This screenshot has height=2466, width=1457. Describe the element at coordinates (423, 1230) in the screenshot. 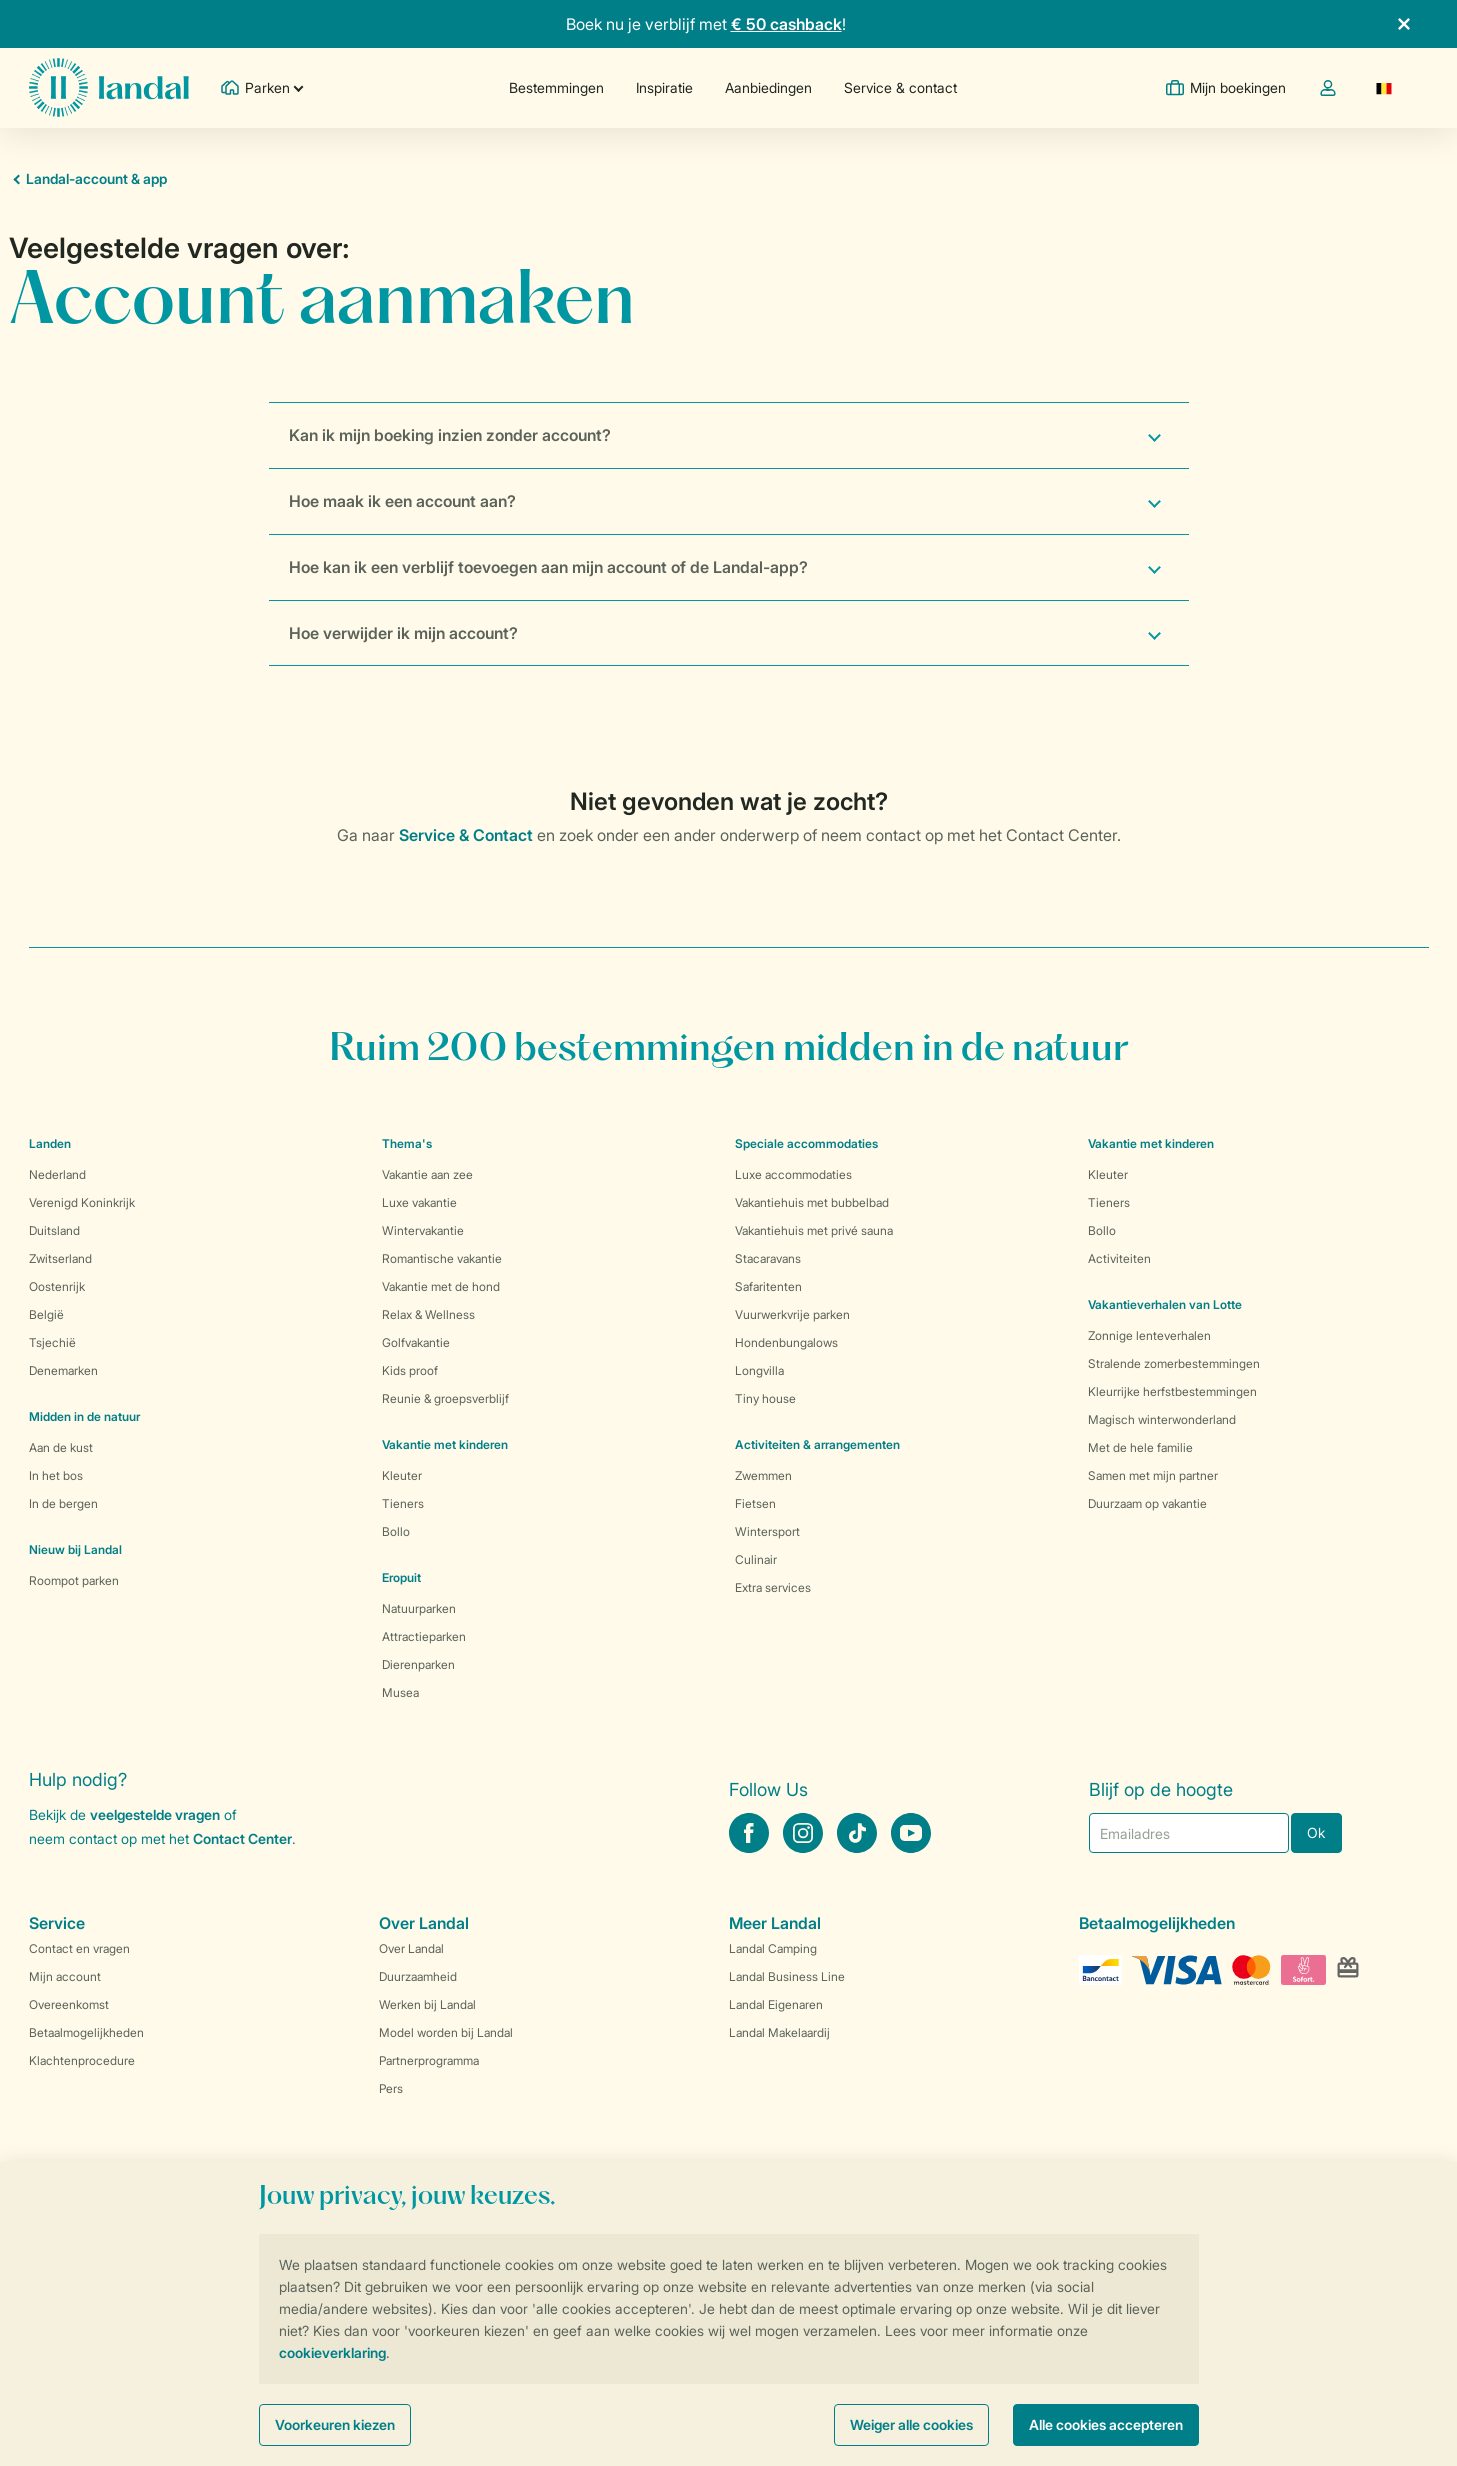

I see `Wintervakantie` at that location.